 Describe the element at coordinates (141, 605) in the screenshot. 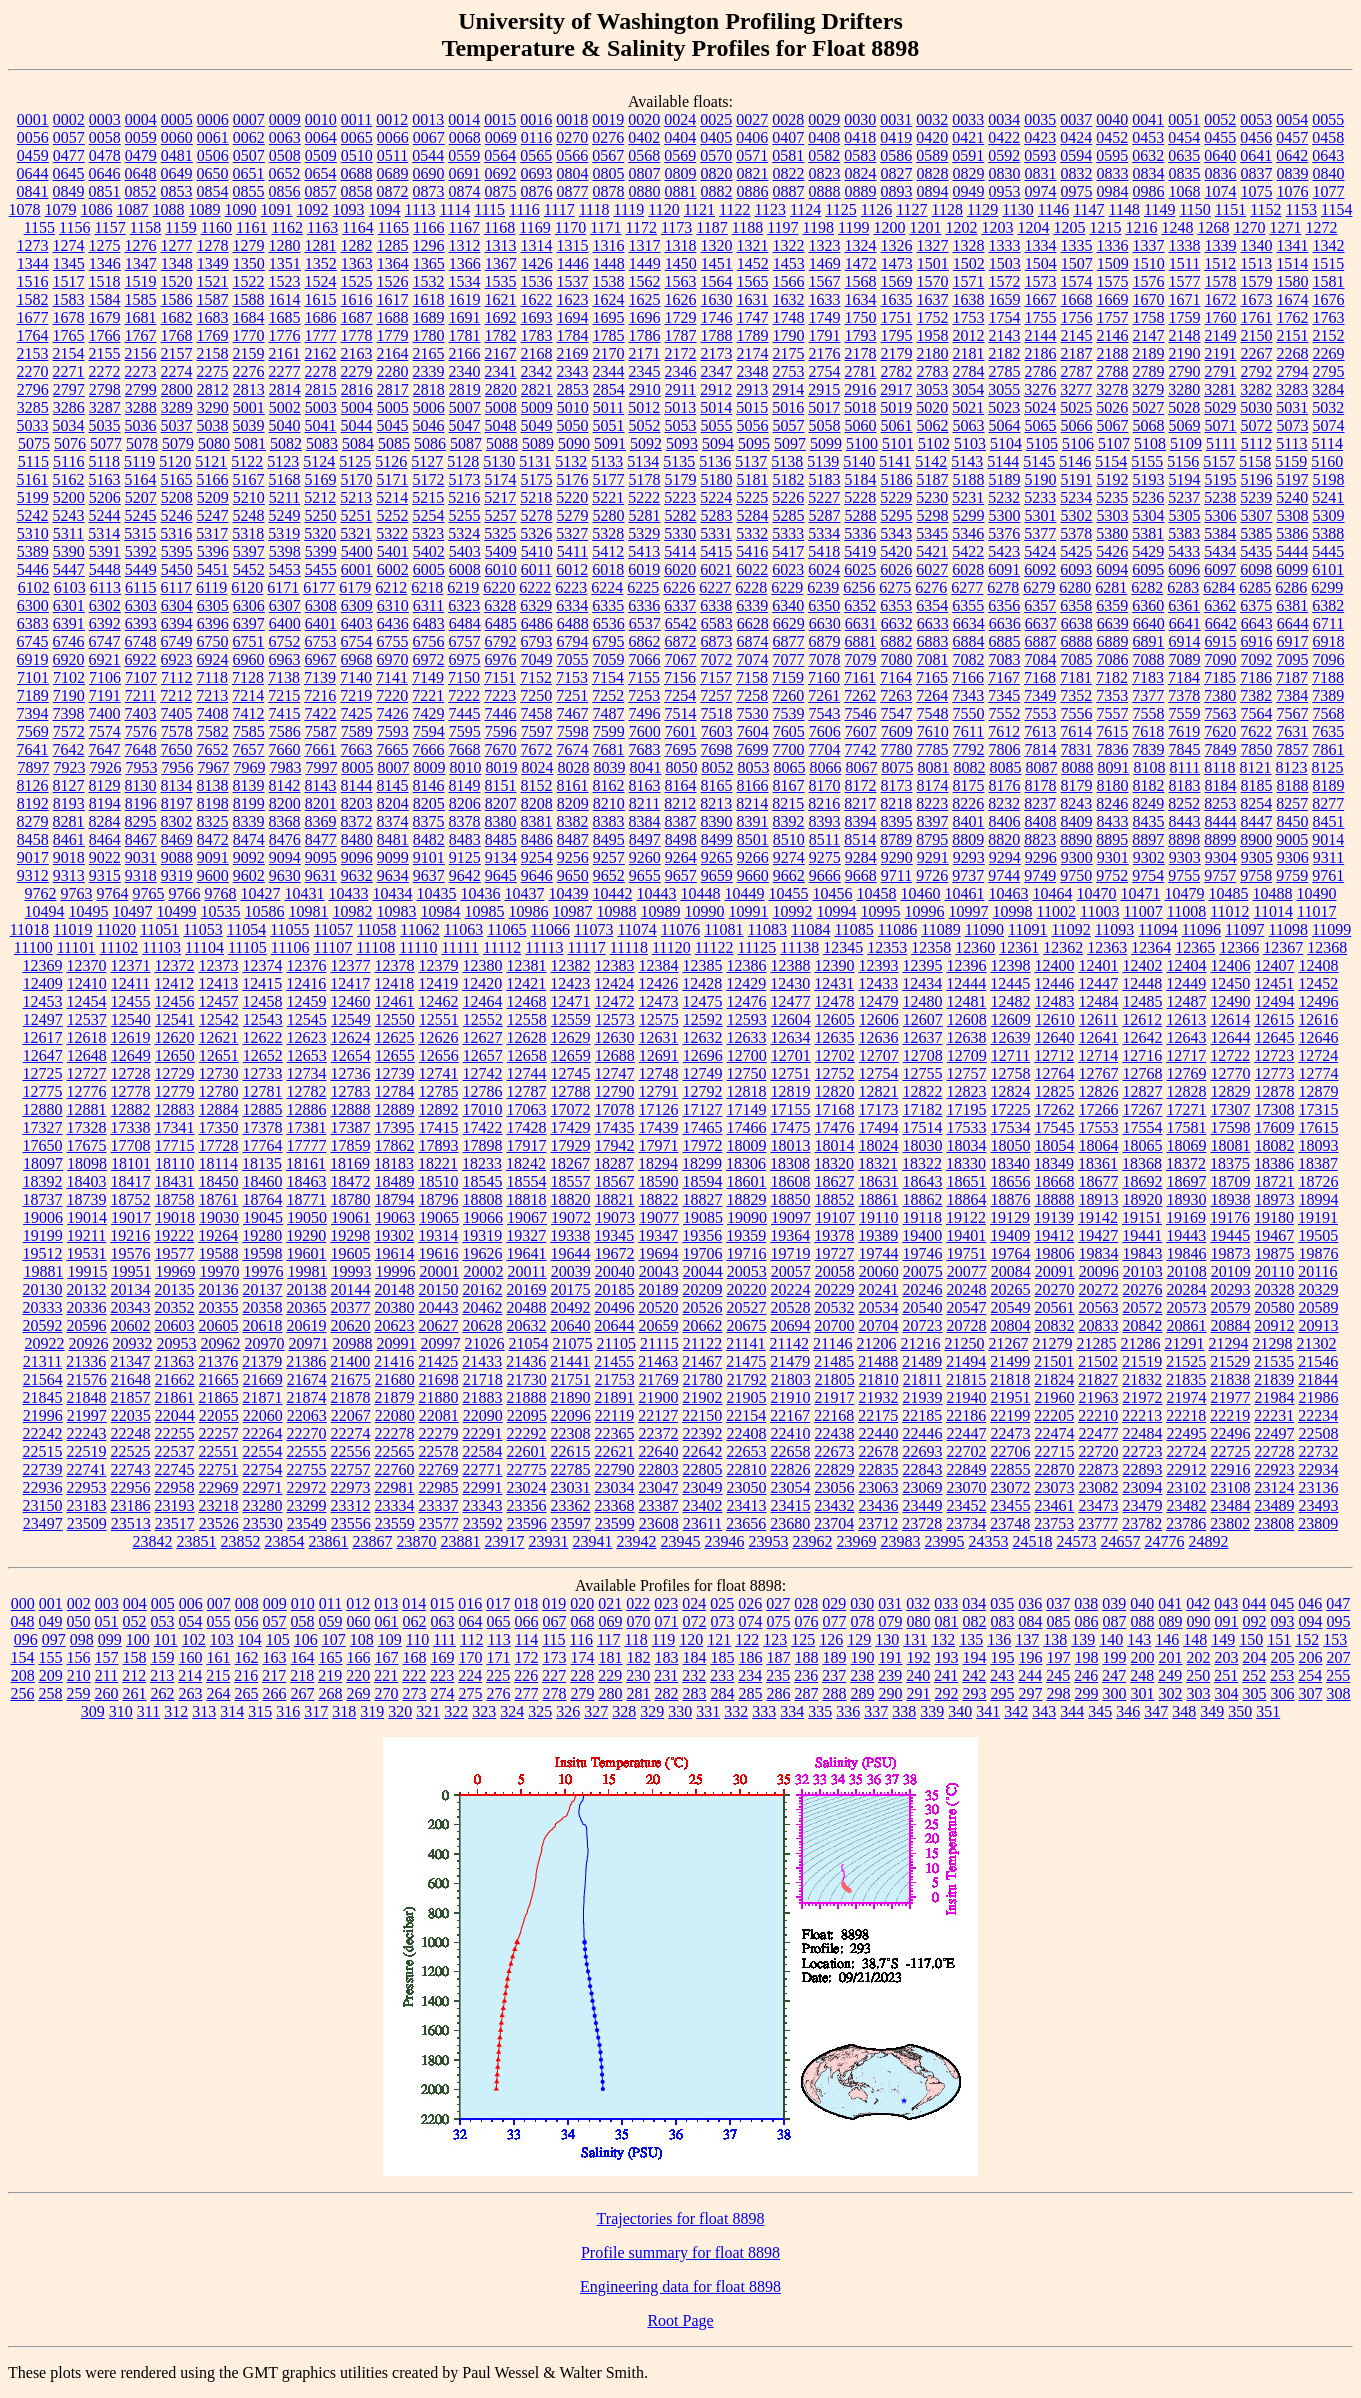

I see `6303` at that location.